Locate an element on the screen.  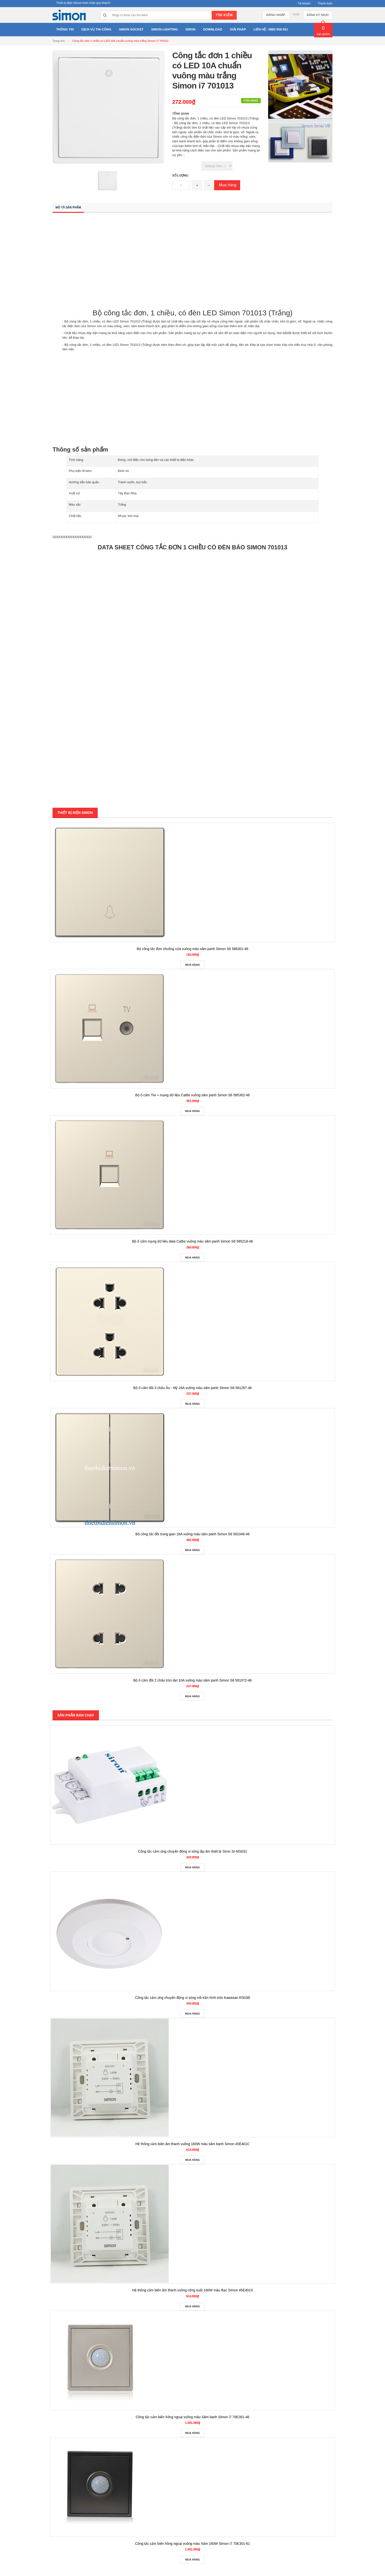
Mô tả sản phẩm is located at coordinates (68, 207).